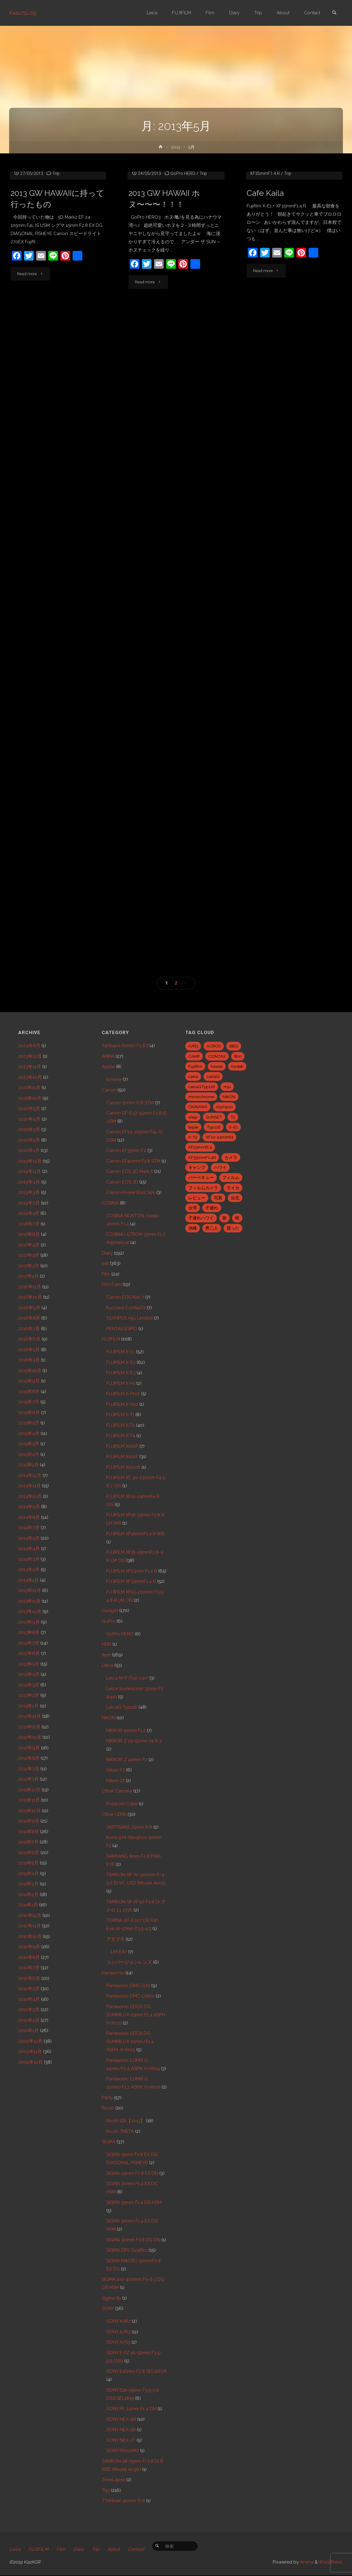  I want to click on 2017年4月, so click(28, 1245).